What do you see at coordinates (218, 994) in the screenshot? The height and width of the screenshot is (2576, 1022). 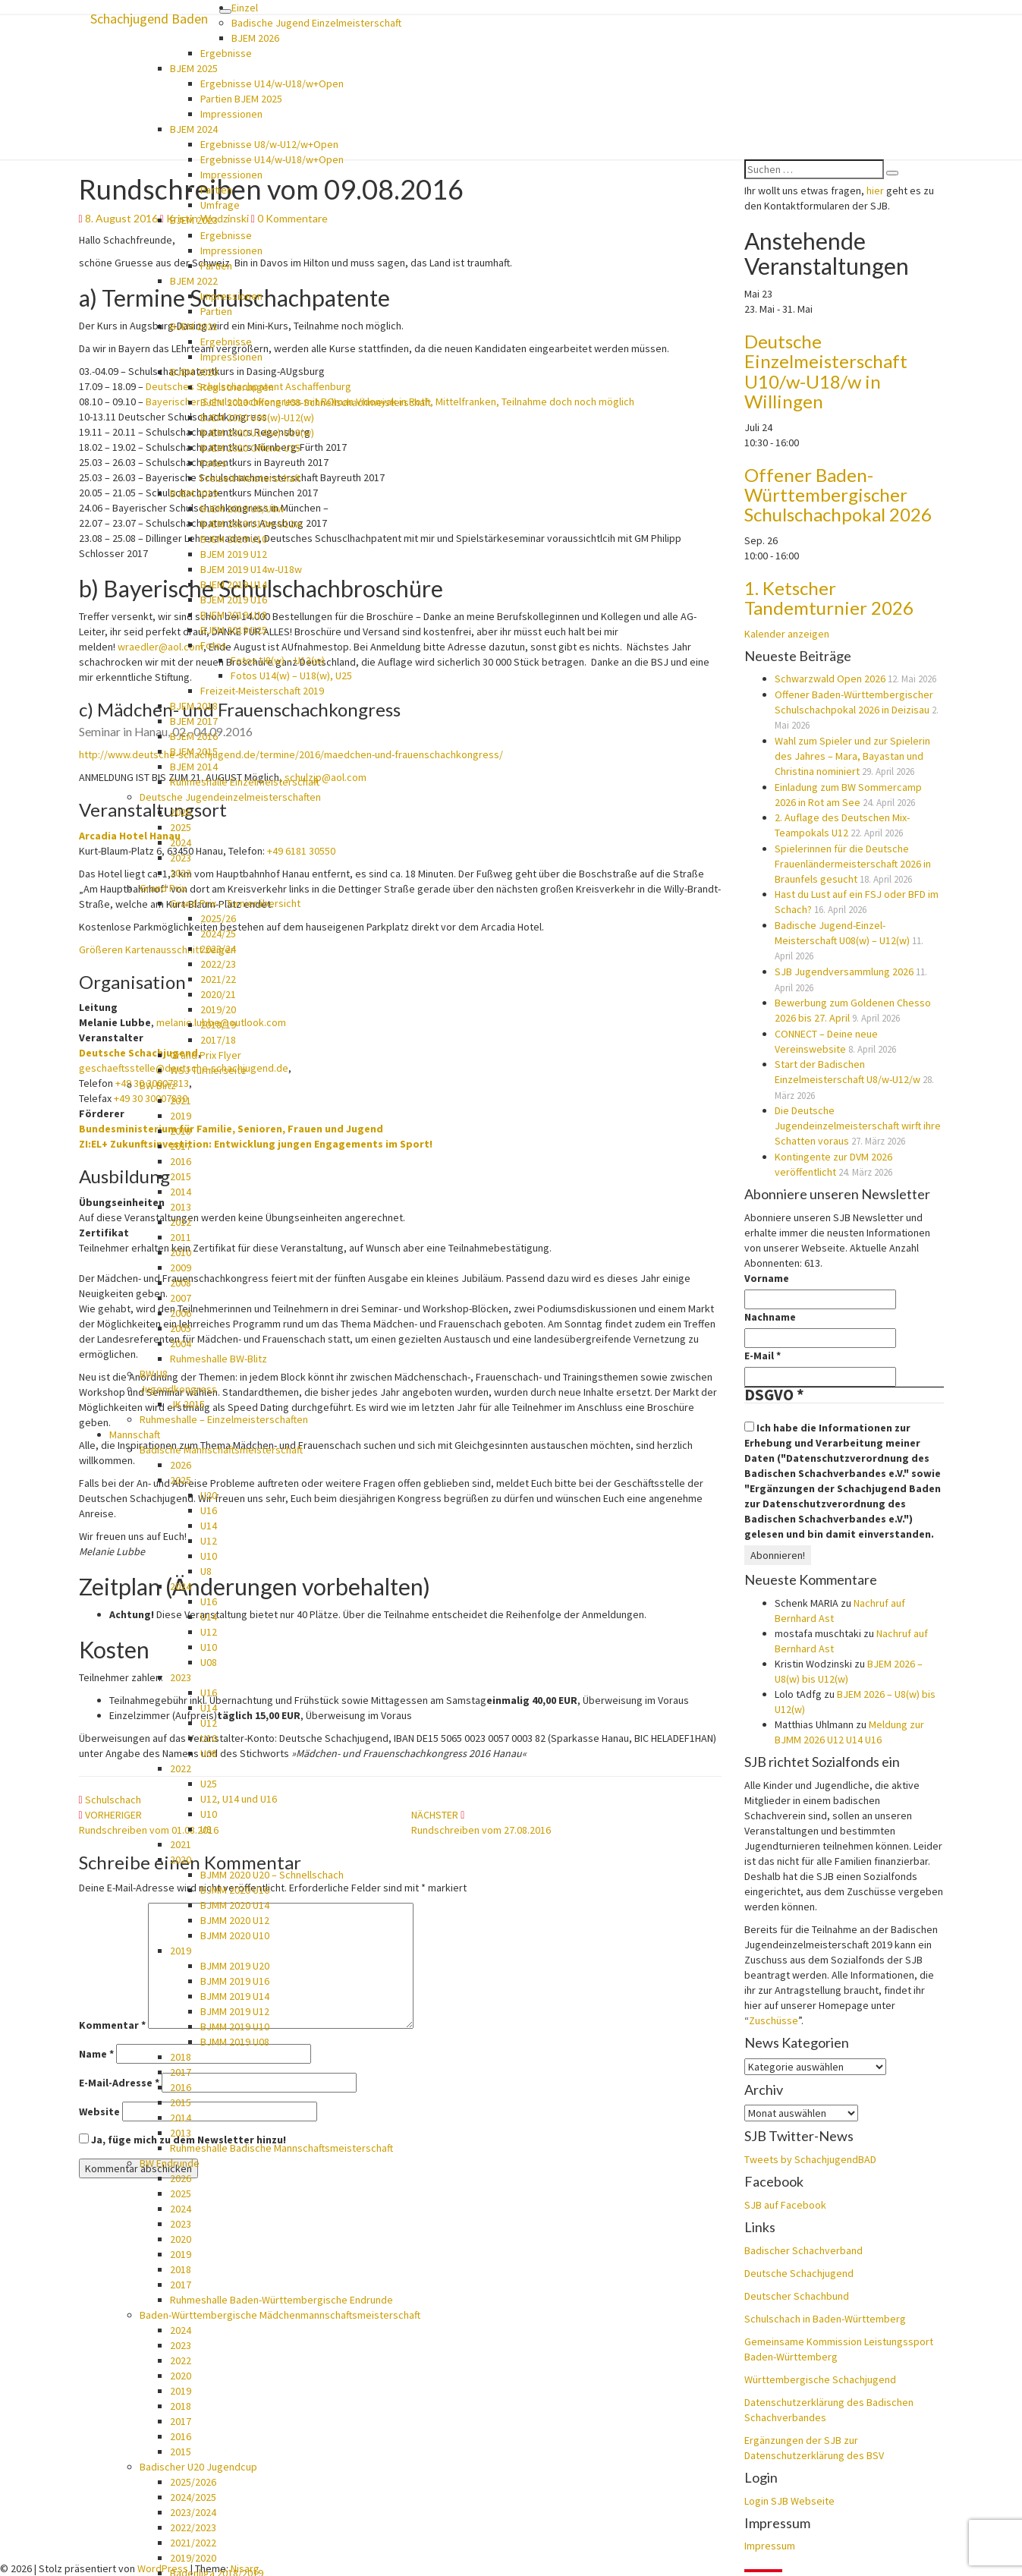 I see `2020/21` at bounding box center [218, 994].